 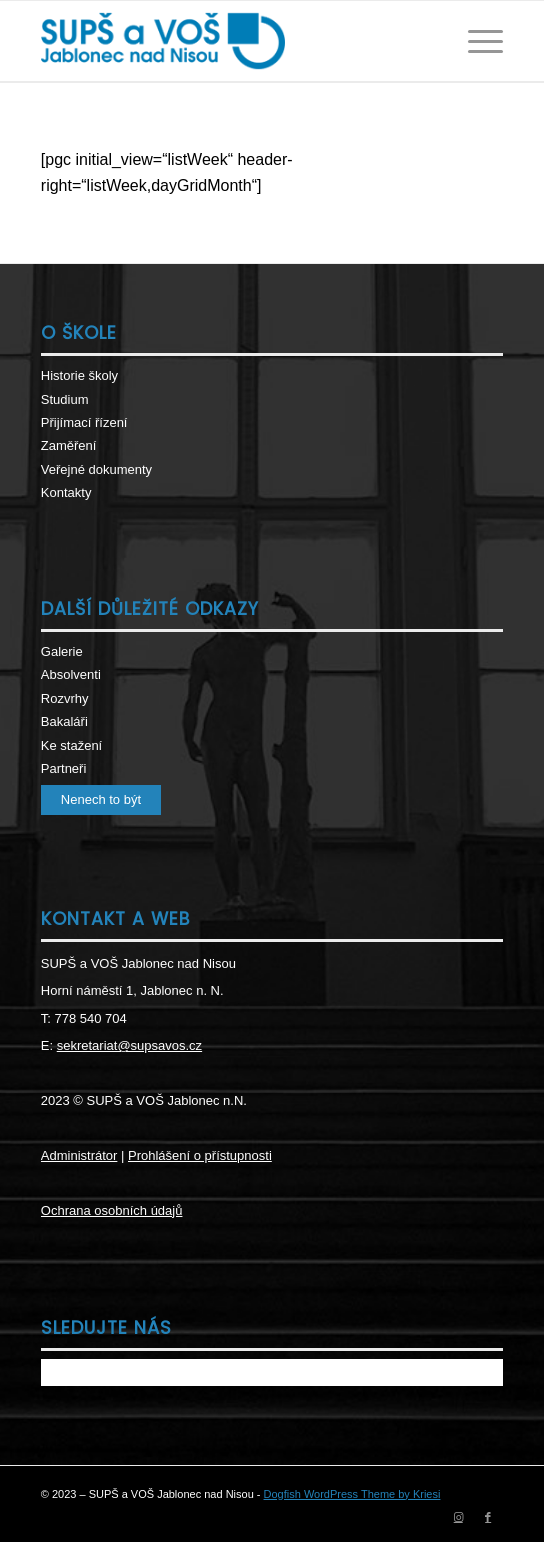 I want to click on Historie školy, so click(x=79, y=375).